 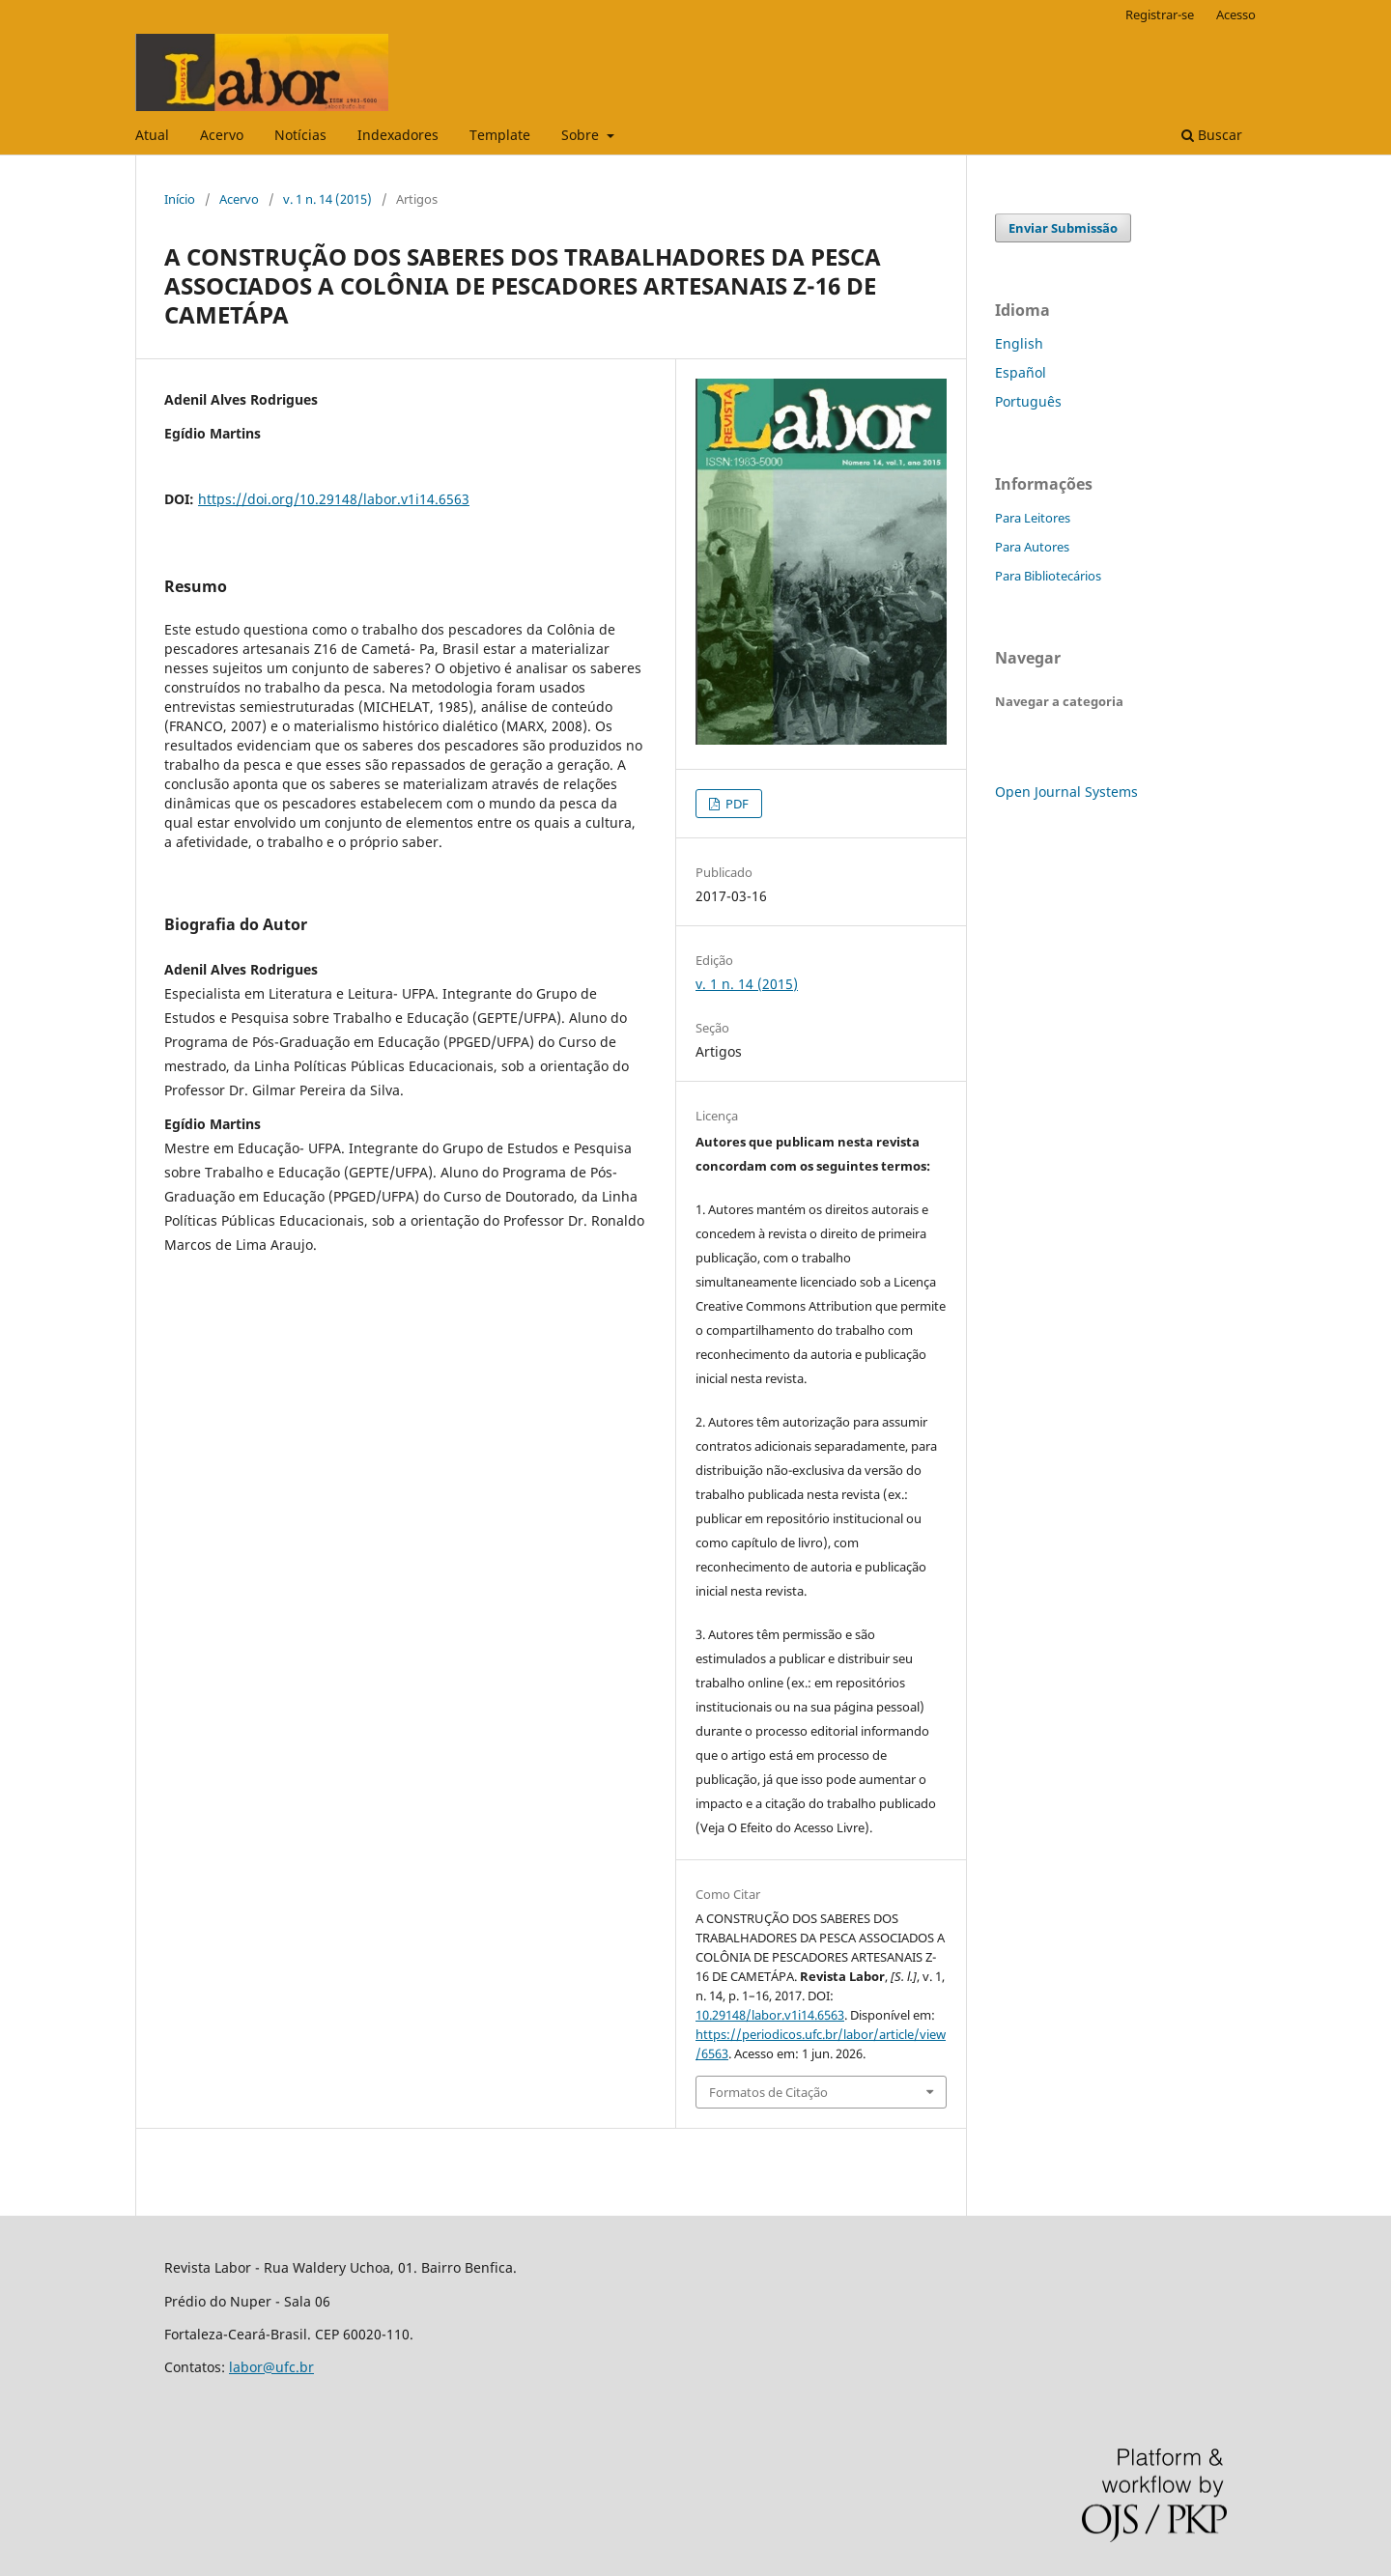 What do you see at coordinates (1236, 14) in the screenshot?
I see `Acesso` at bounding box center [1236, 14].